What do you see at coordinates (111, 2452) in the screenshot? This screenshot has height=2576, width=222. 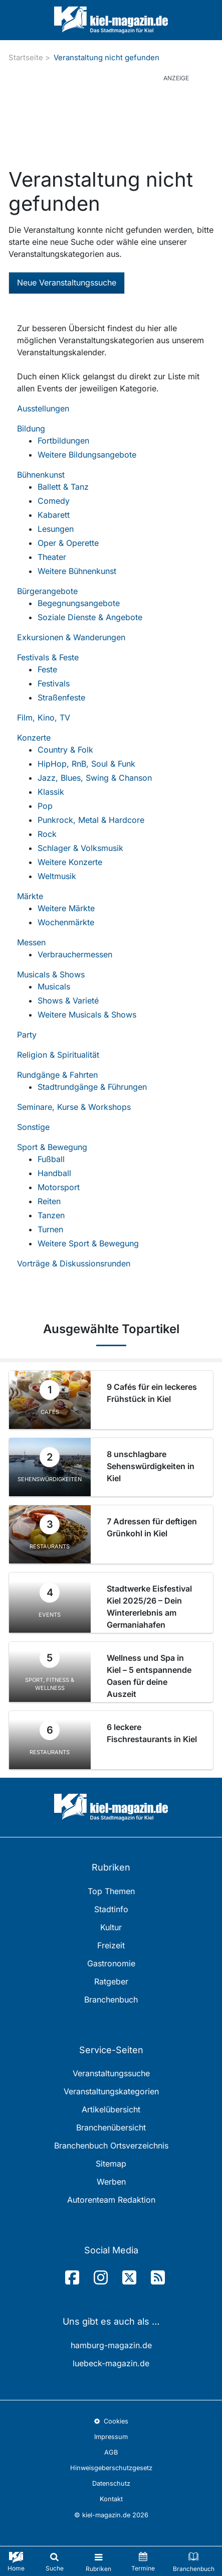 I see `AGB` at bounding box center [111, 2452].